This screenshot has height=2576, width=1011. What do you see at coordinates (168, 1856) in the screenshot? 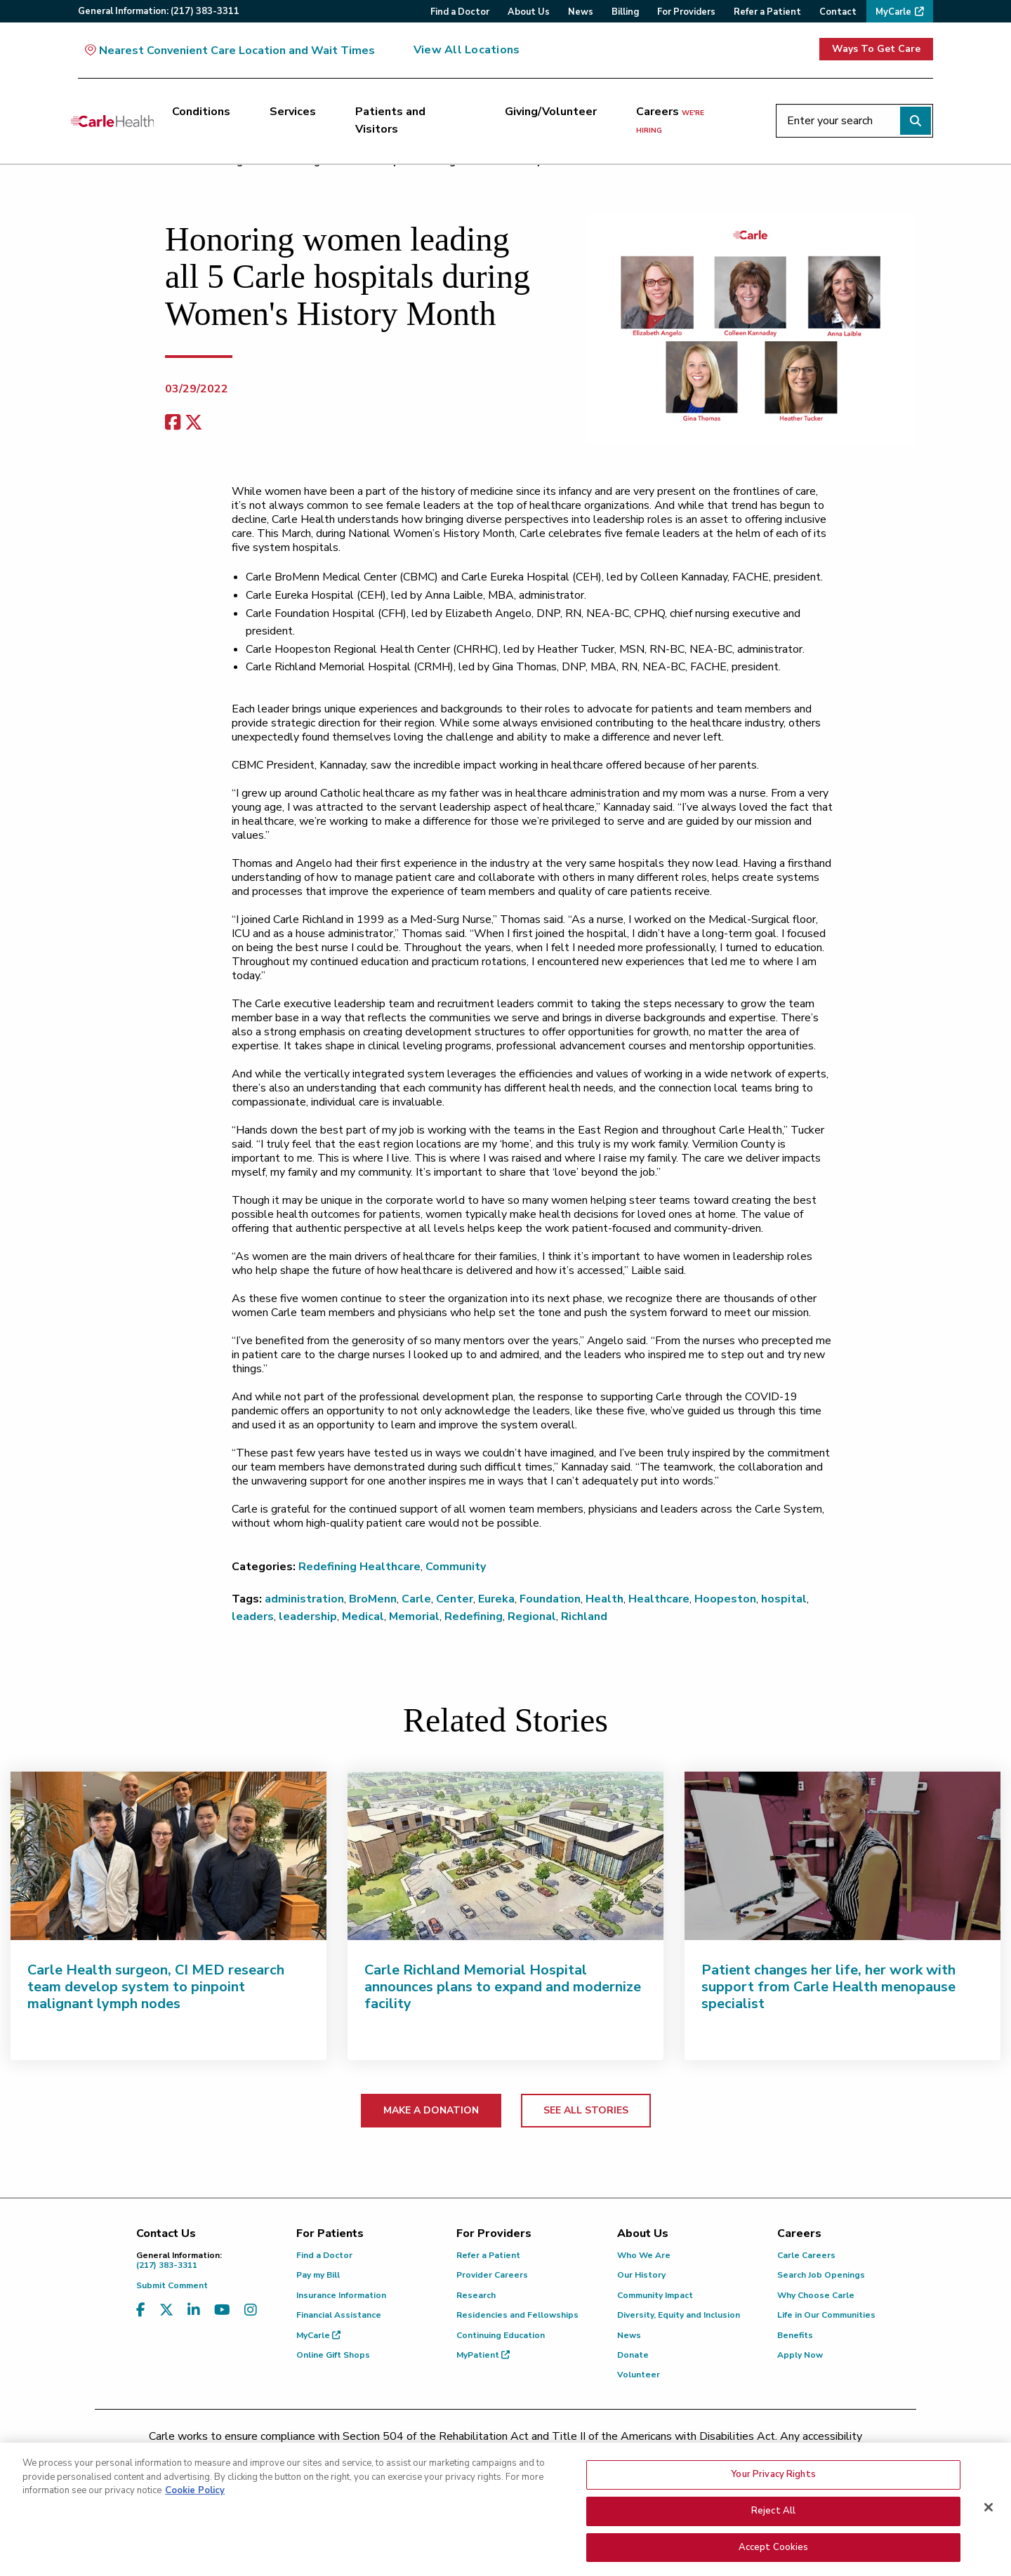
I see `[Carle Health surgeon, CI MED research team develop system to pinpoint malignant lymph nodes]` at bounding box center [168, 1856].